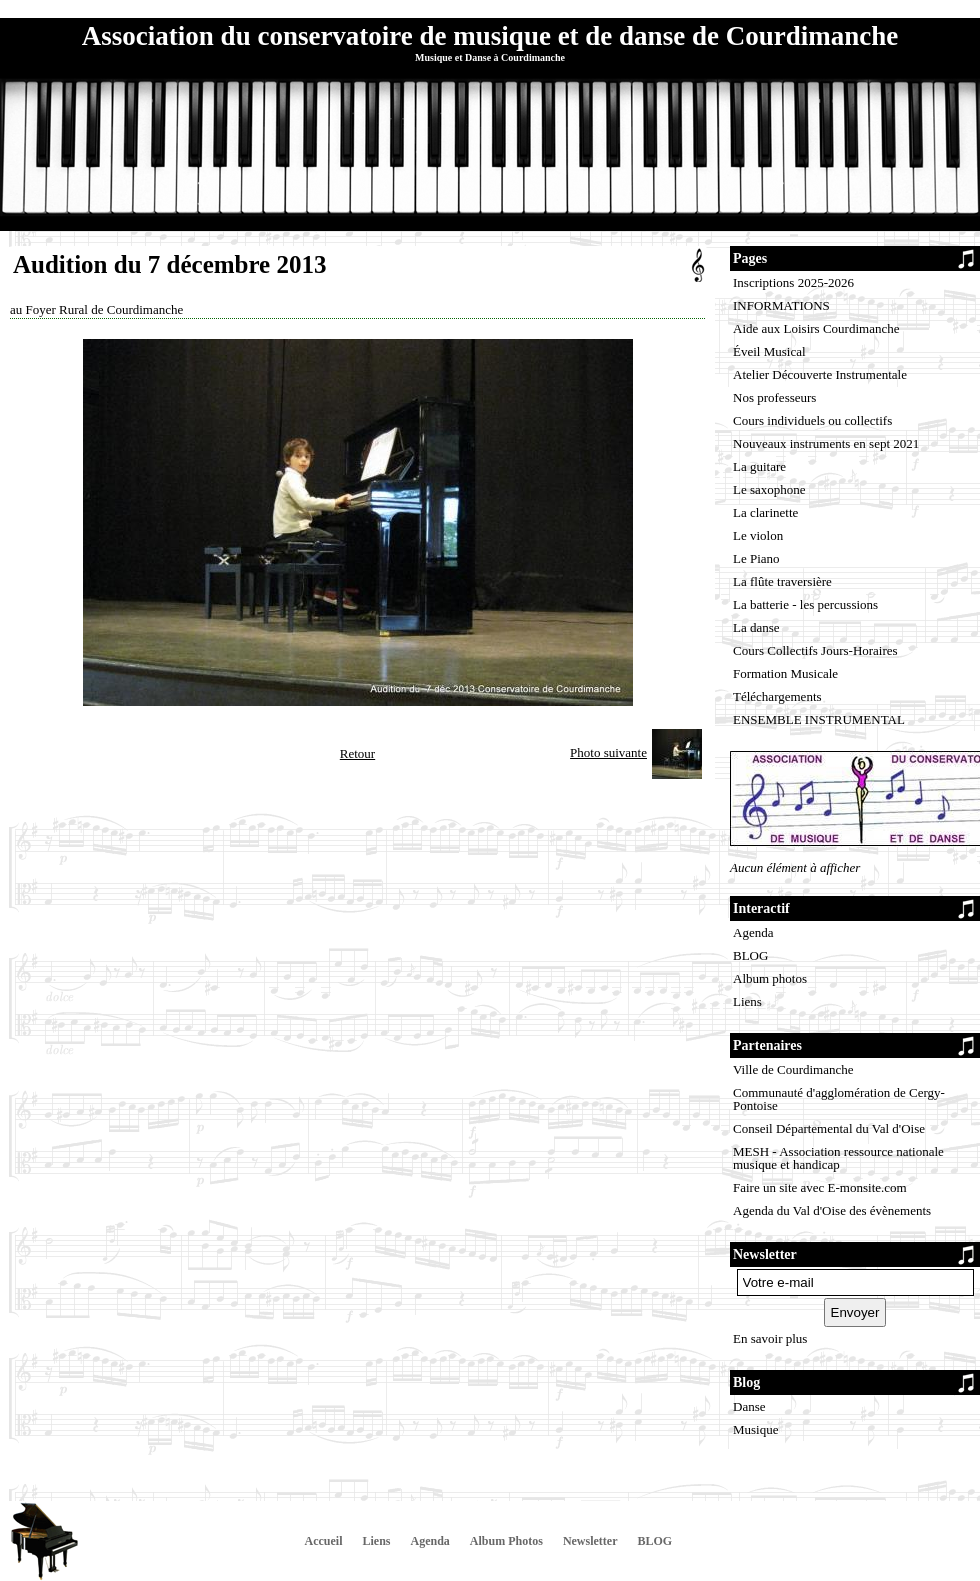 The image size is (980, 1581). Describe the element at coordinates (770, 978) in the screenshot. I see `Album photos` at that location.